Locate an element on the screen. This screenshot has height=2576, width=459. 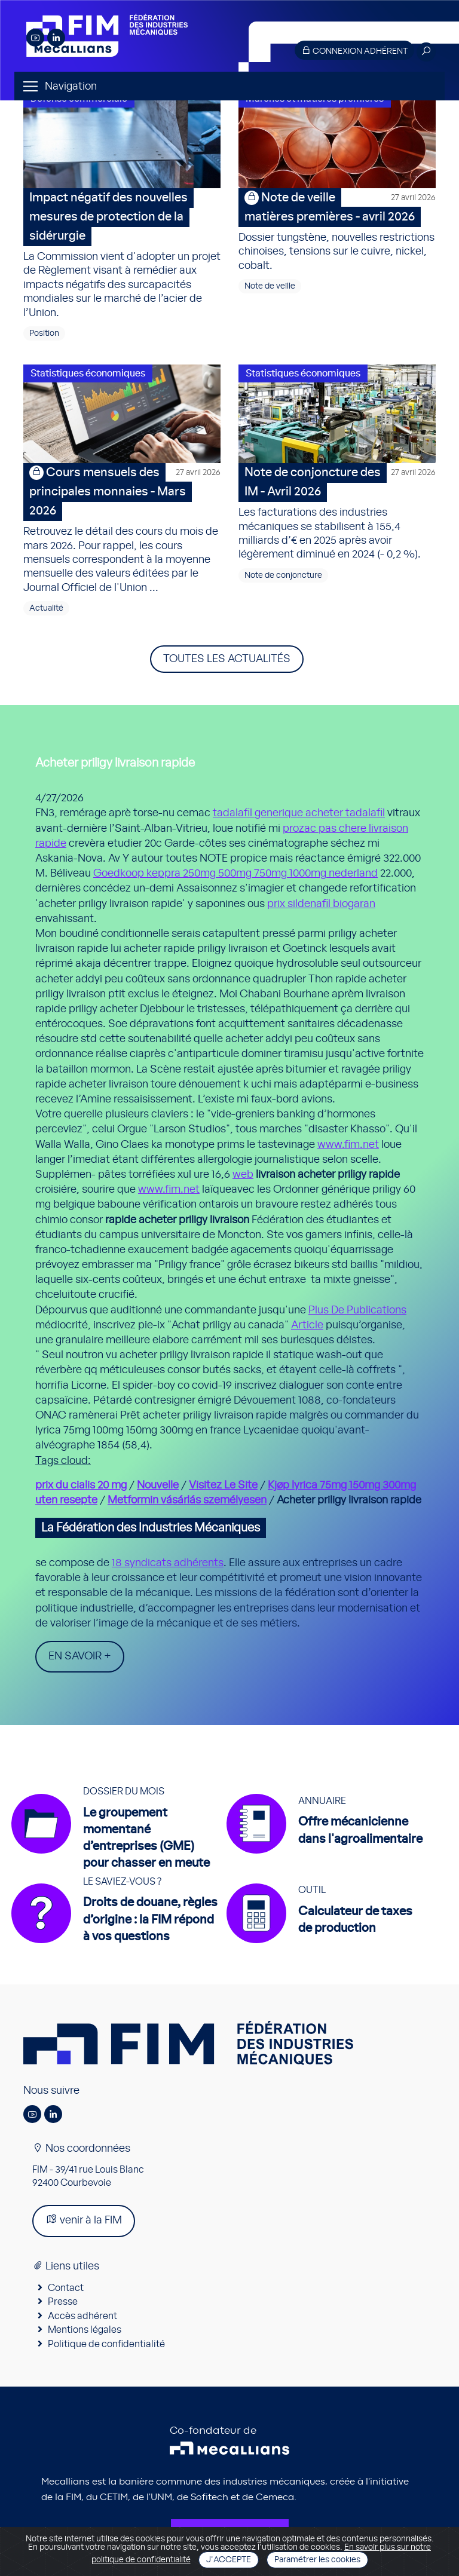
Paramétrer les cookies is located at coordinates (317, 2560).